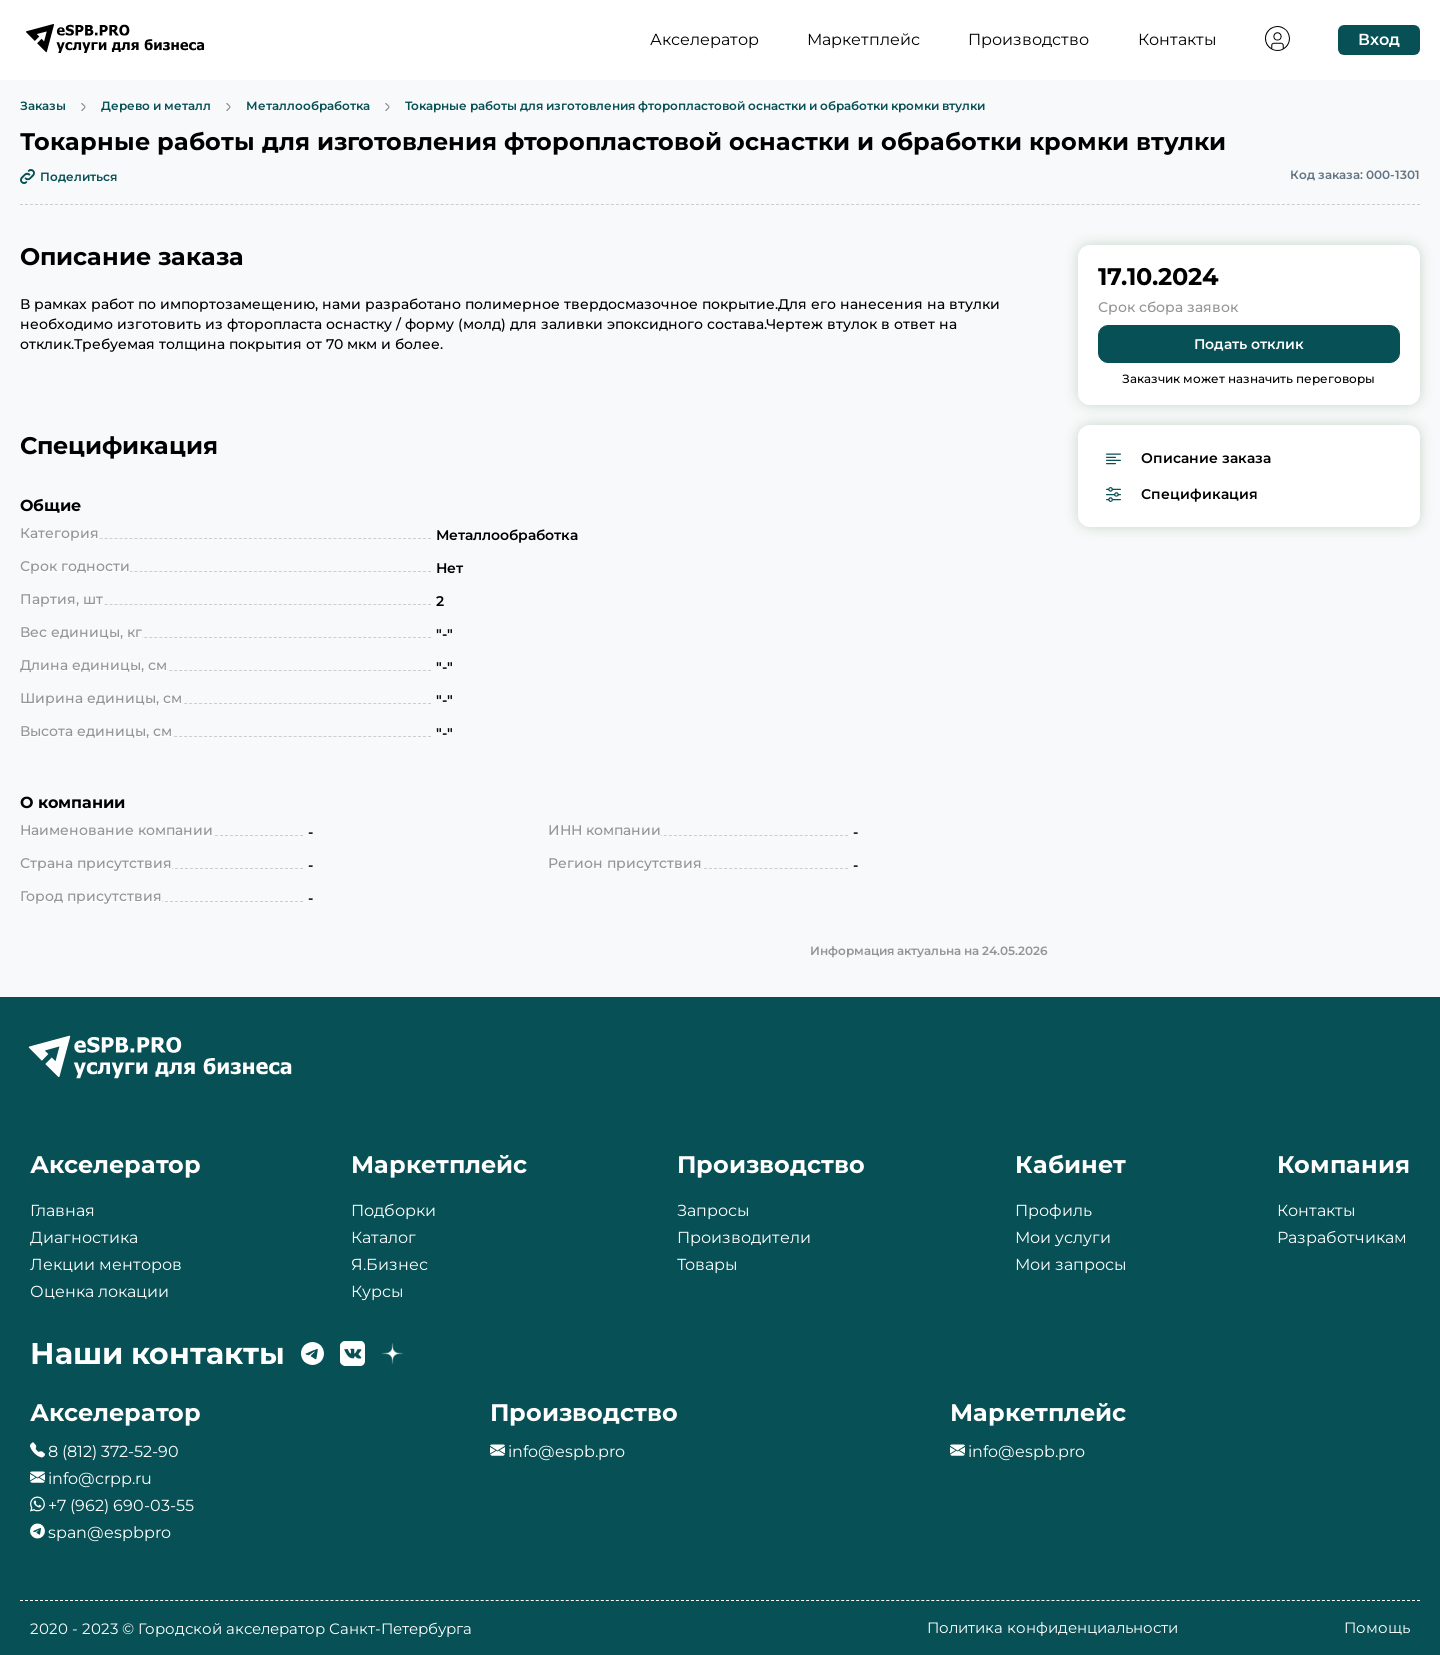 This screenshot has height=1655, width=1440. Describe the element at coordinates (1053, 1210) in the screenshot. I see `Профиль` at that location.